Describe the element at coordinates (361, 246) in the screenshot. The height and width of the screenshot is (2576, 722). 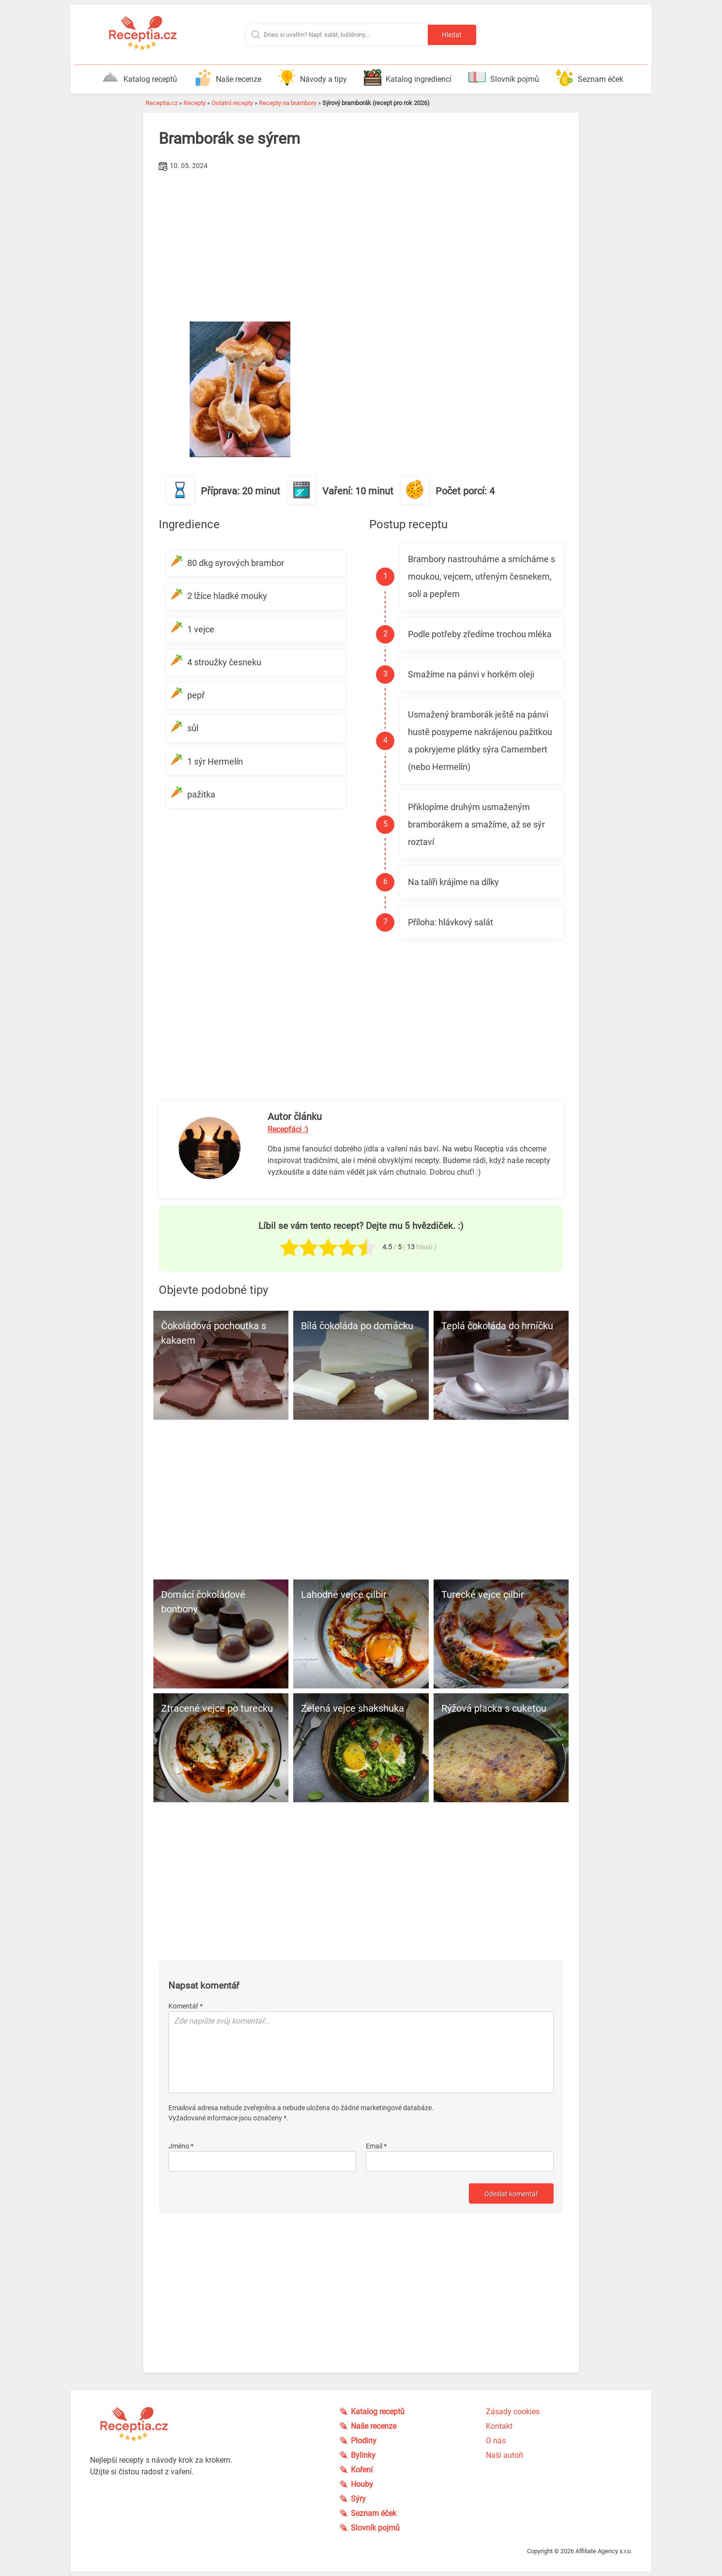
I see `[Advertisement]` at that location.